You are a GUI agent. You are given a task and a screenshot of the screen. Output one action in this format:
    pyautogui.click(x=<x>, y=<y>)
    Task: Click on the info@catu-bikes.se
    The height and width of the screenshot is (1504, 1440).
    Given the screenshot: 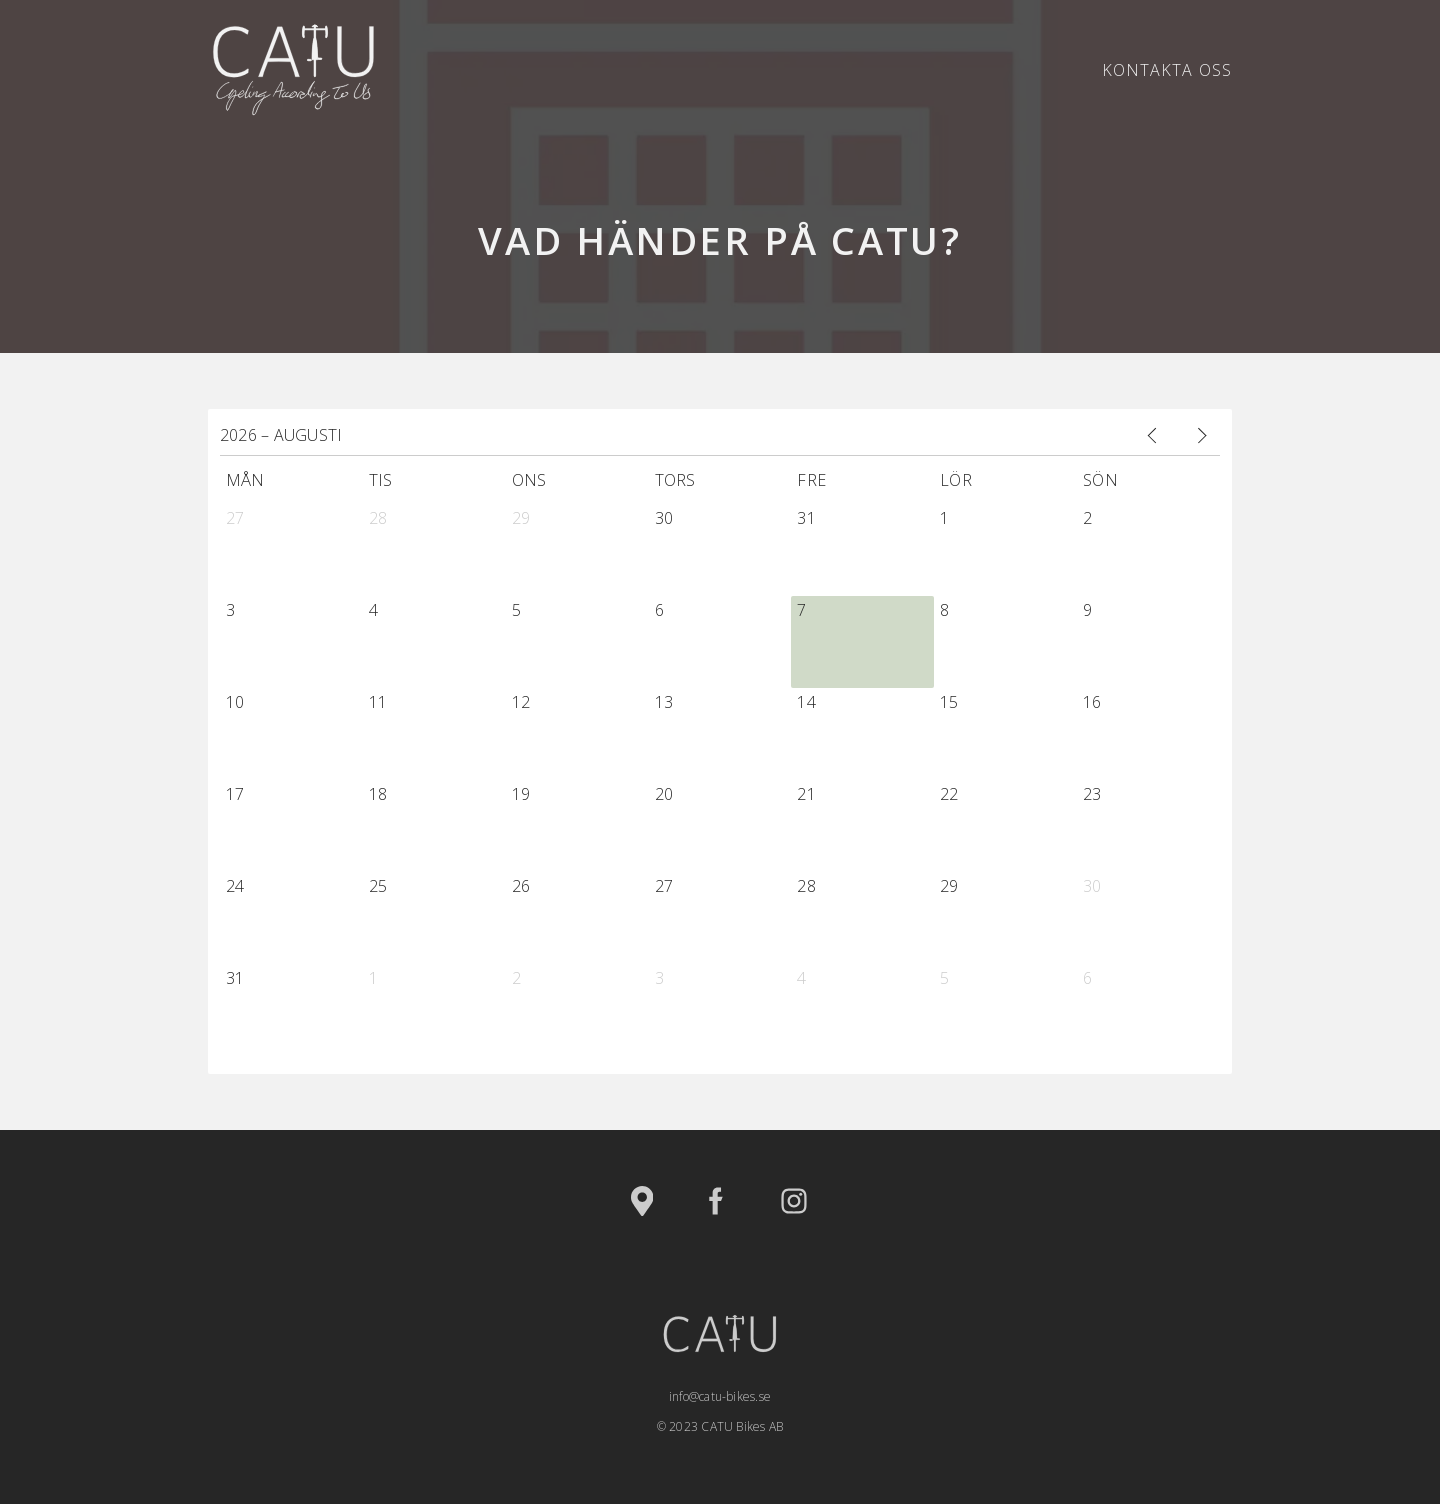 What is the action you would take?
    pyautogui.click(x=720, y=1396)
    